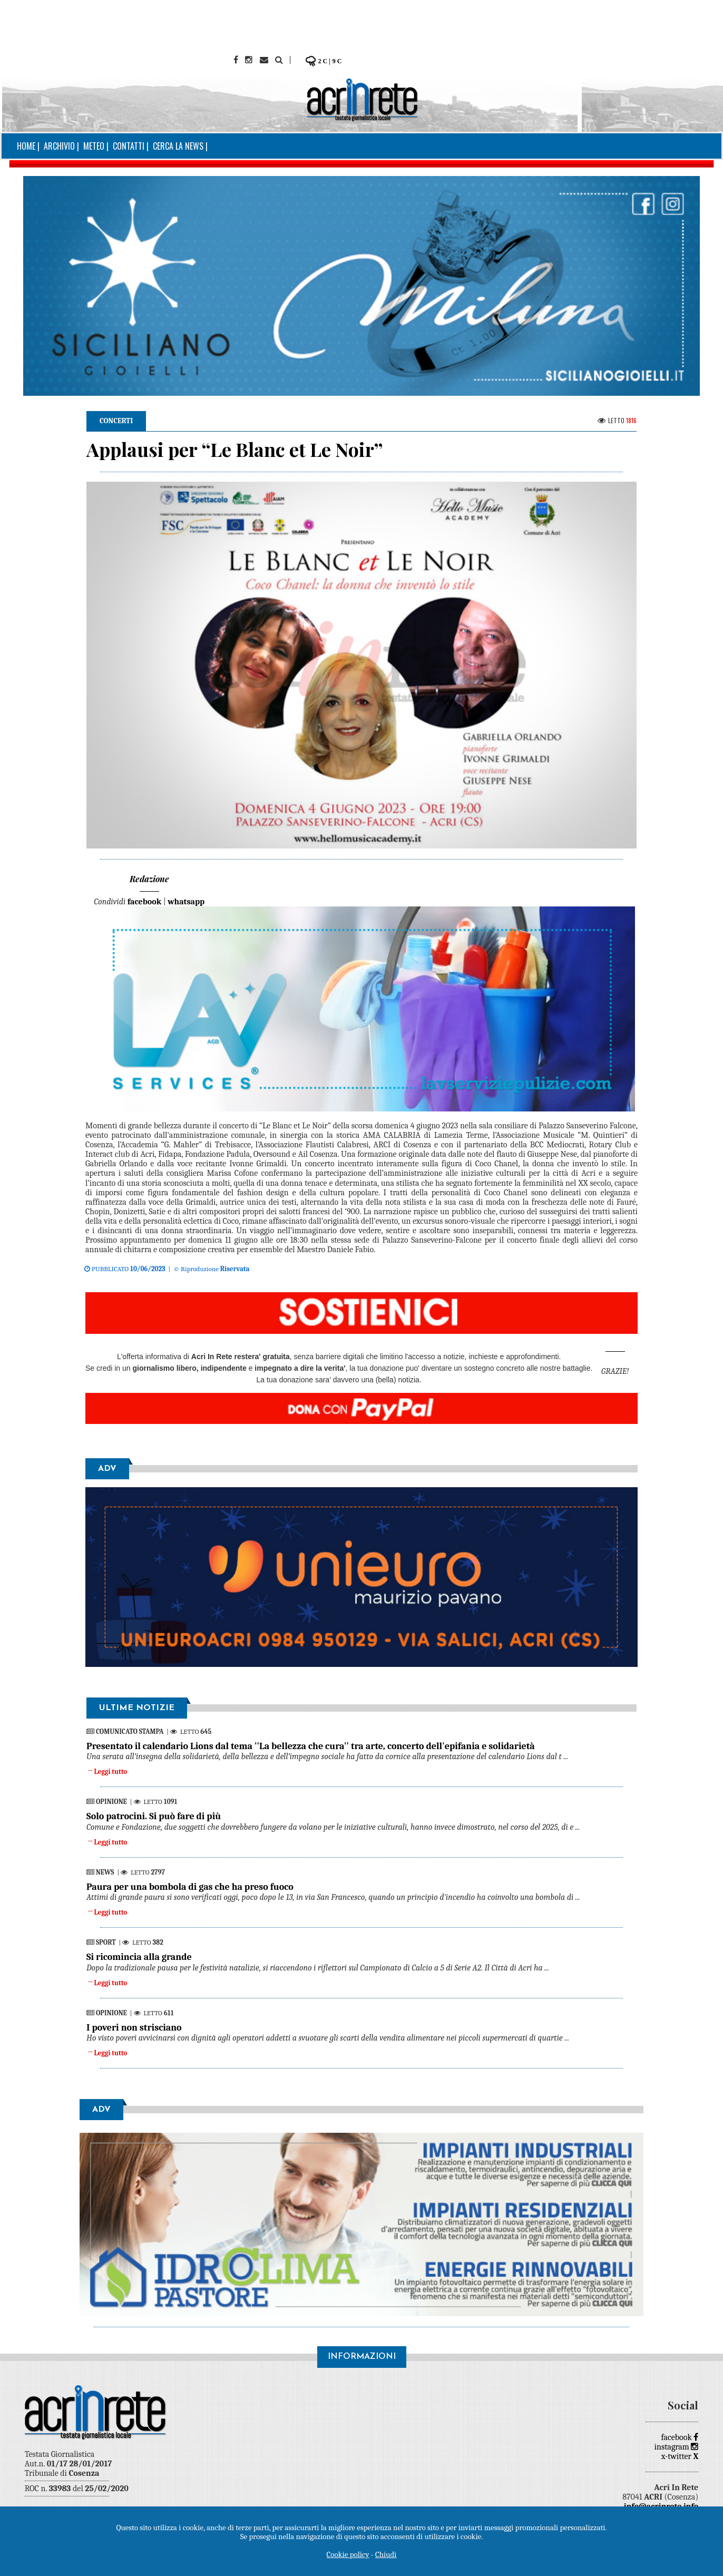 This screenshot has height=2576, width=723. What do you see at coordinates (385, 2554) in the screenshot?
I see `Chiudi` at bounding box center [385, 2554].